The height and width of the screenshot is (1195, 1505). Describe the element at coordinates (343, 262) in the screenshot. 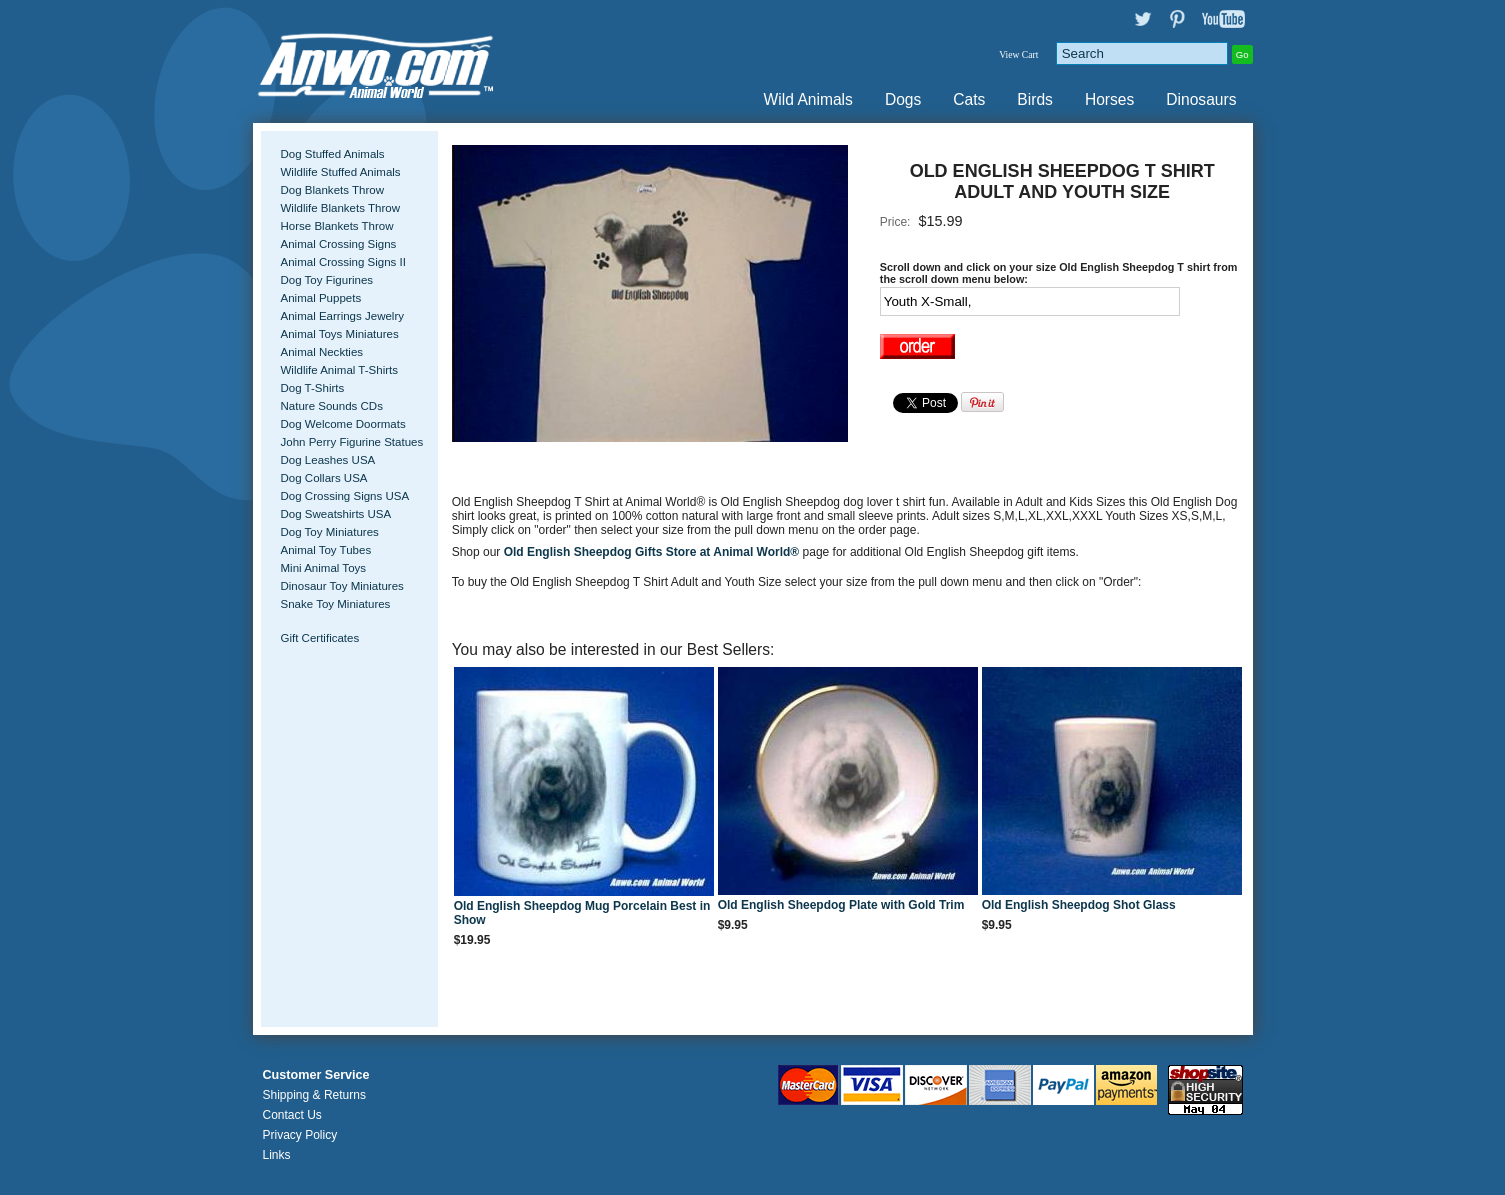

I see `Animal Crossing Signs II` at that location.